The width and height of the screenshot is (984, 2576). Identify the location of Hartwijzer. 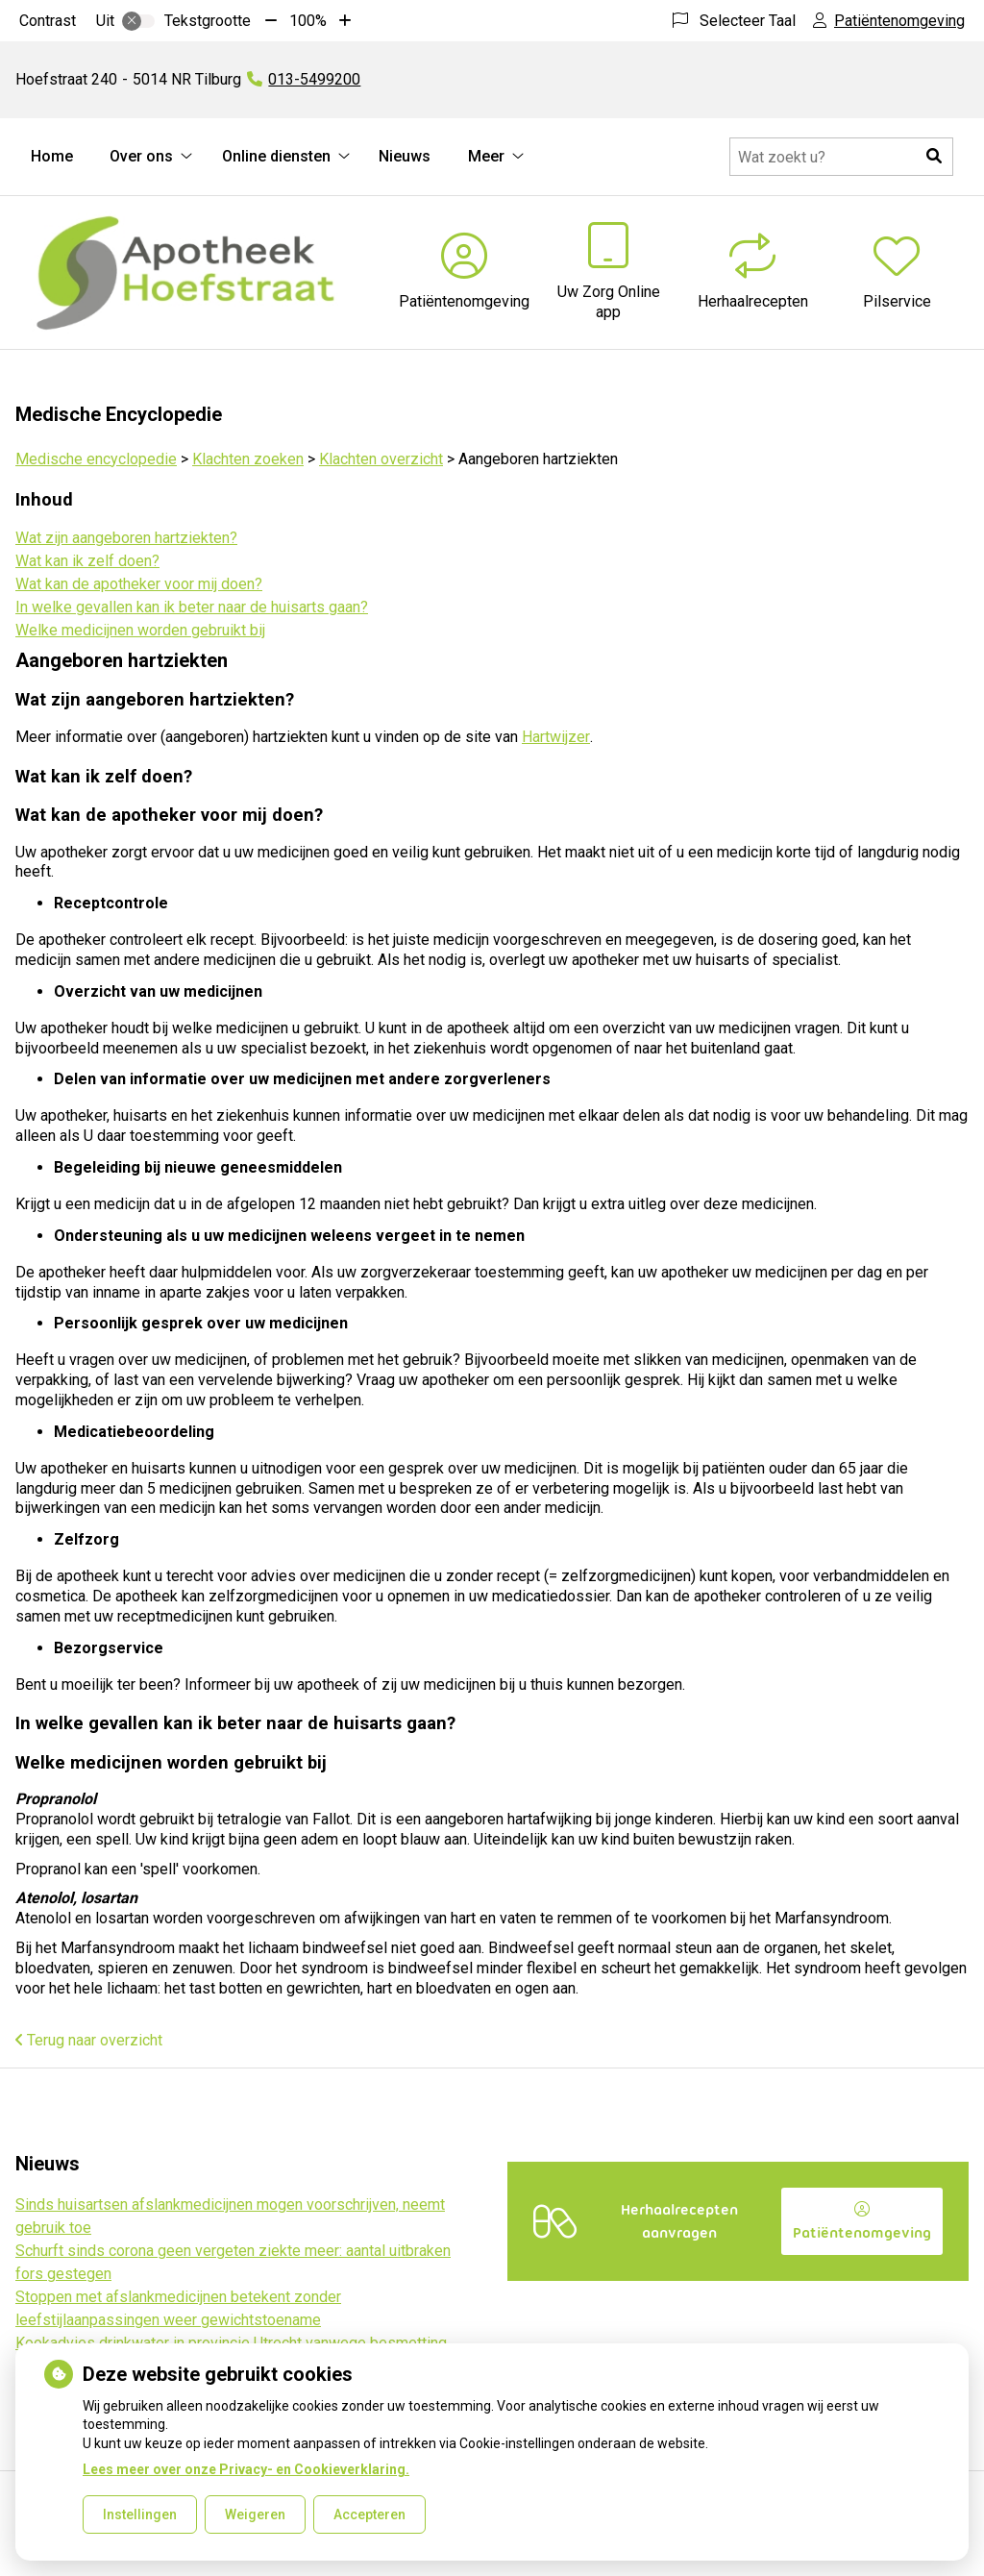
(556, 737).